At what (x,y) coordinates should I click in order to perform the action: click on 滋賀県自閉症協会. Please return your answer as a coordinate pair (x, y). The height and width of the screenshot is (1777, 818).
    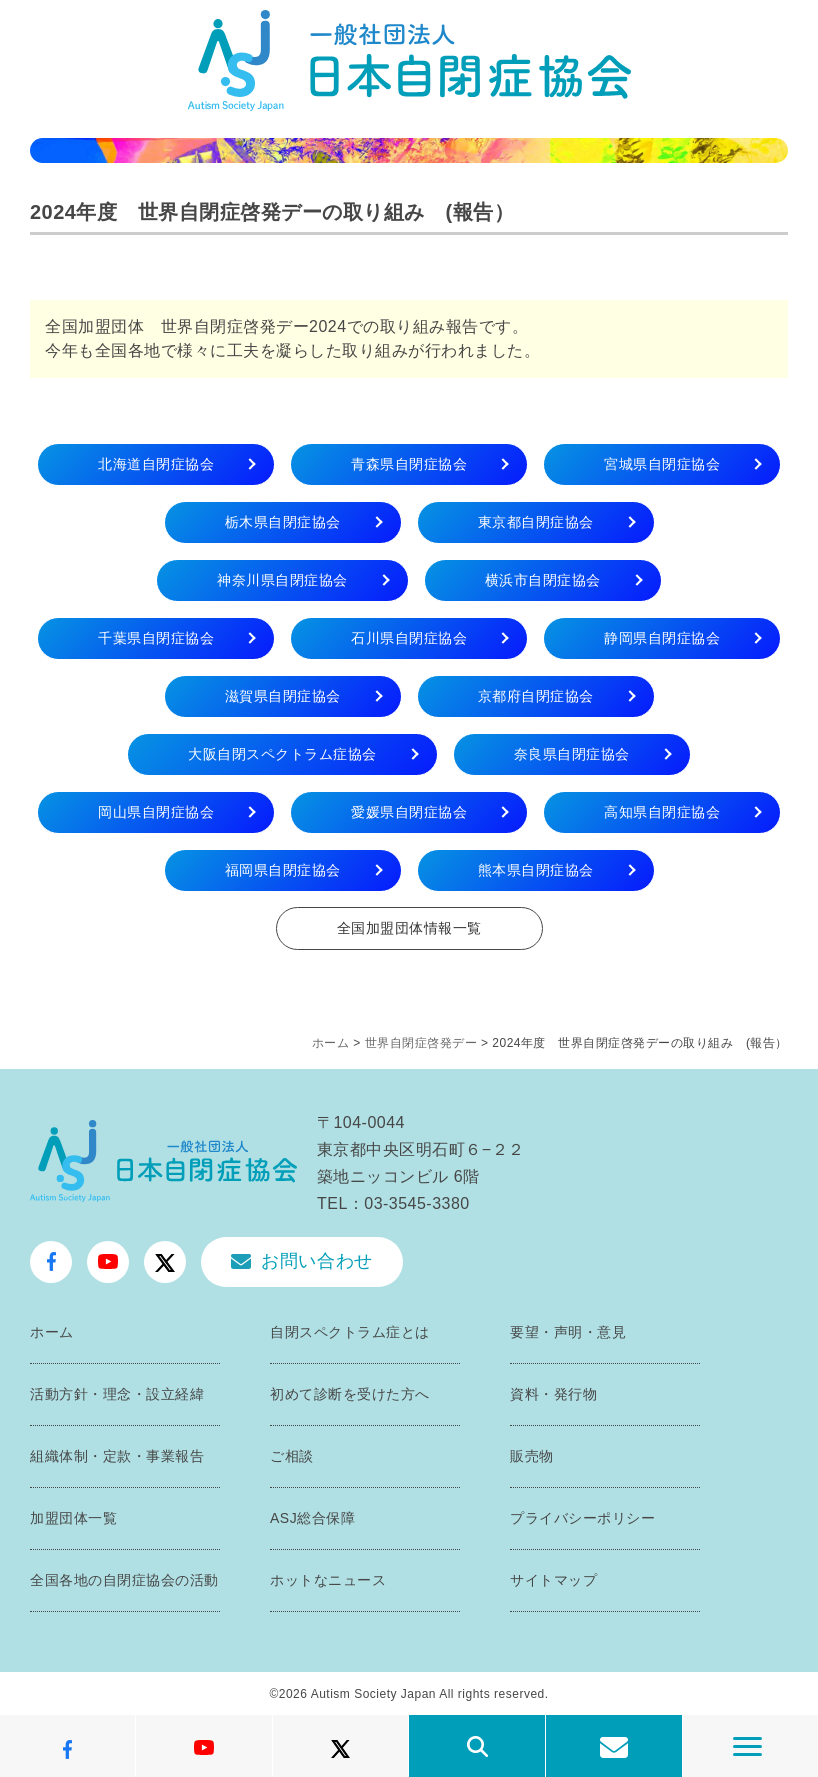
    Looking at the image, I should click on (283, 696).